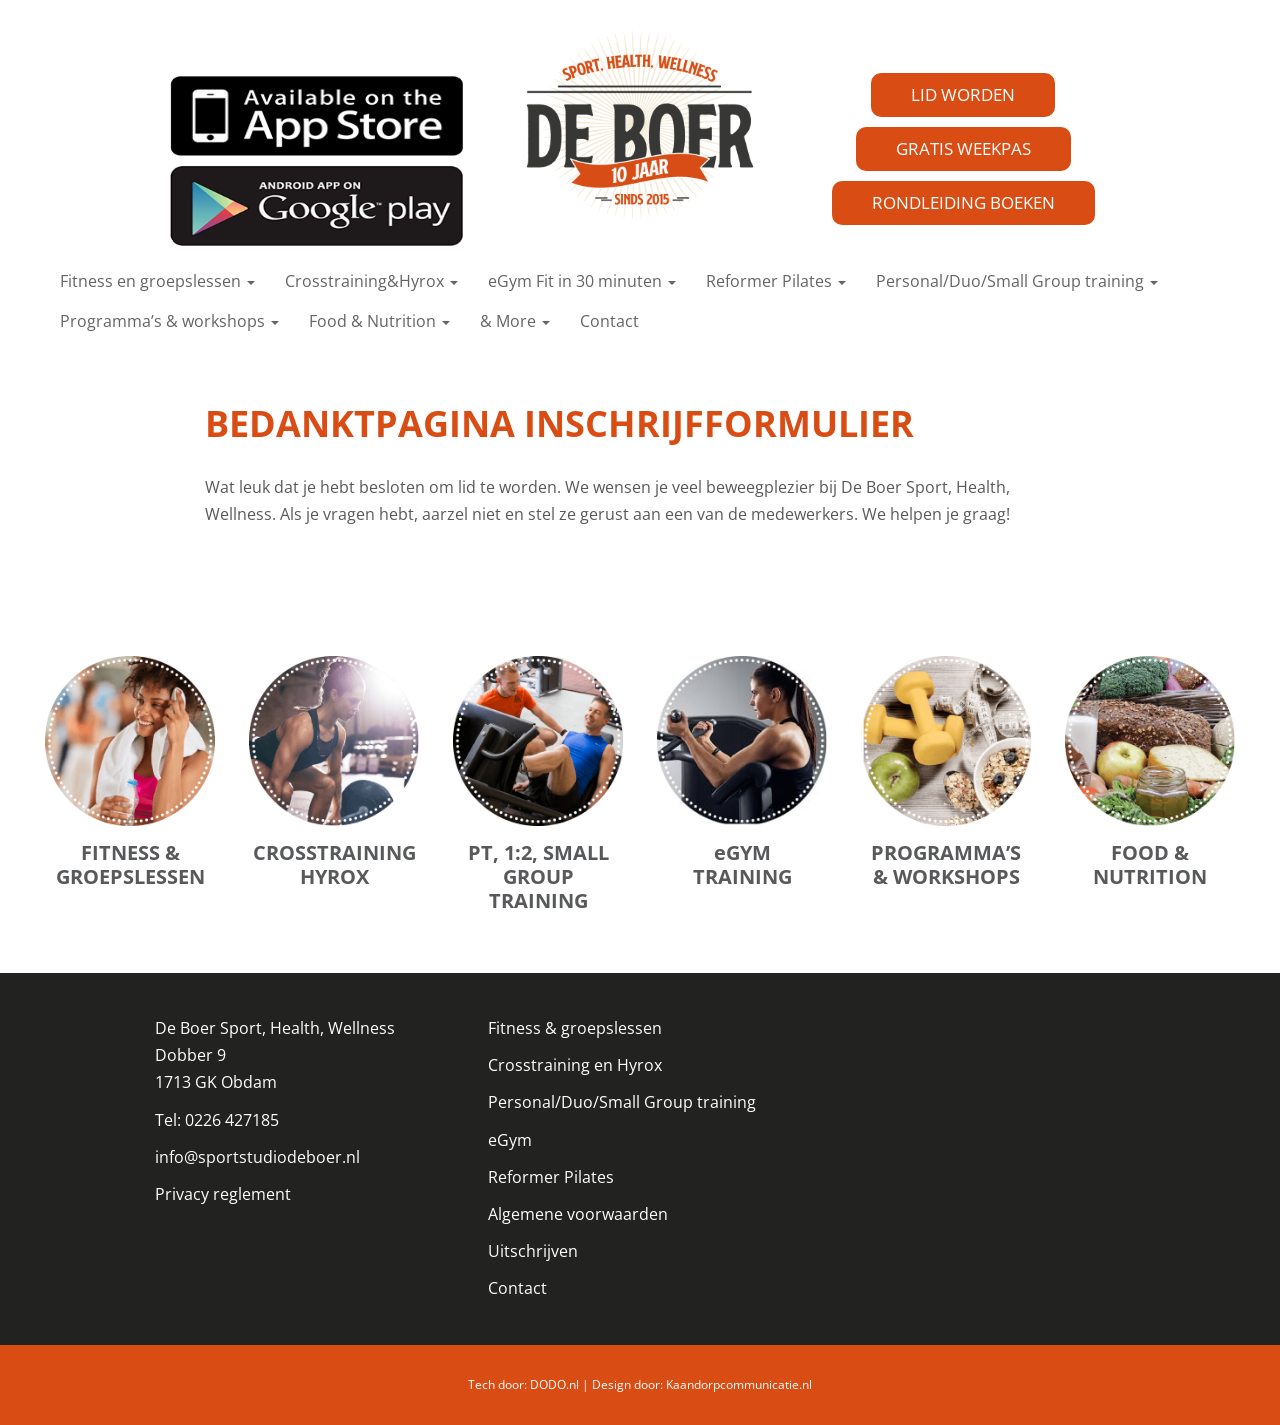  Describe the element at coordinates (609, 321) in the screenshot. I see `Contact` at that location.